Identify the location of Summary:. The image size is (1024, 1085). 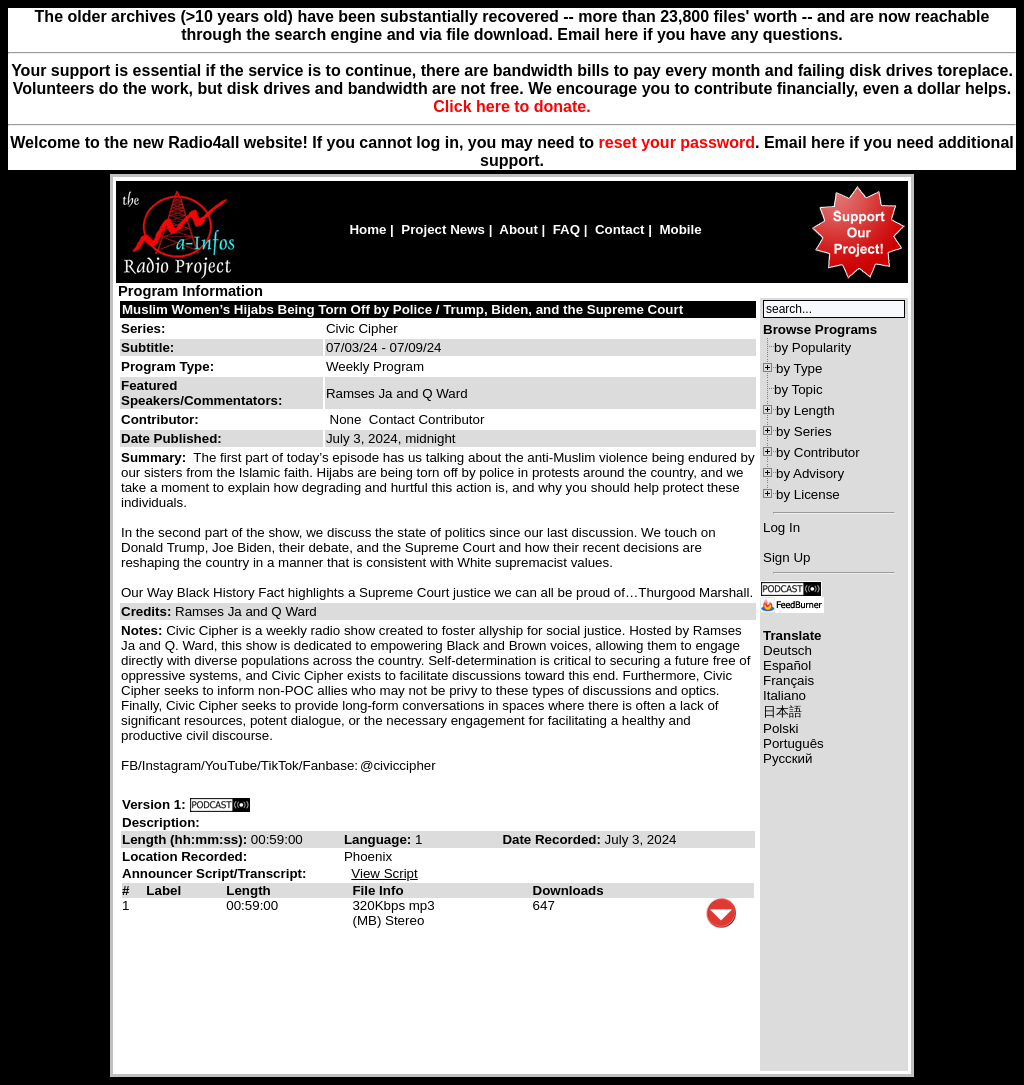
(155, 457).